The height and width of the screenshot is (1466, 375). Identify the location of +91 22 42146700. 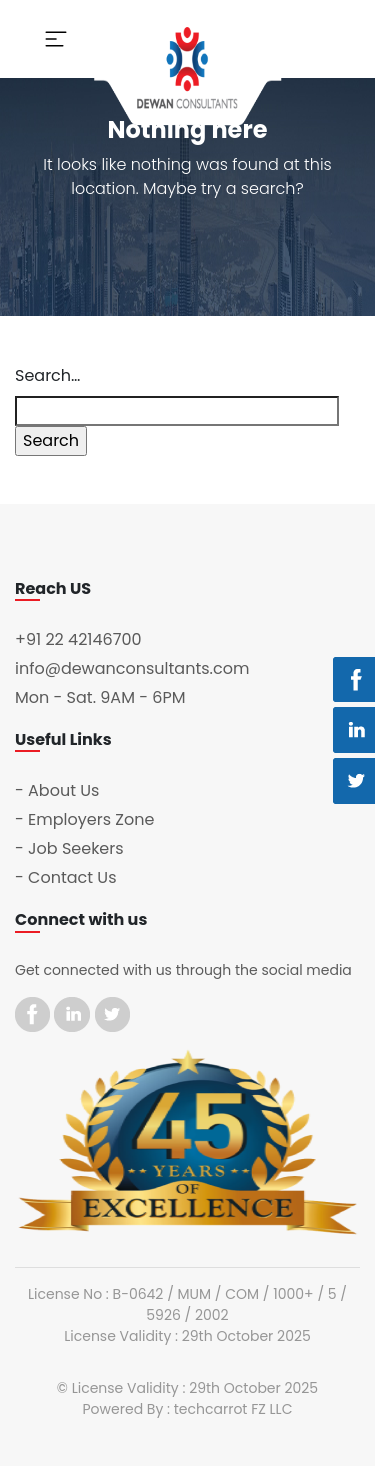
(78, 639).